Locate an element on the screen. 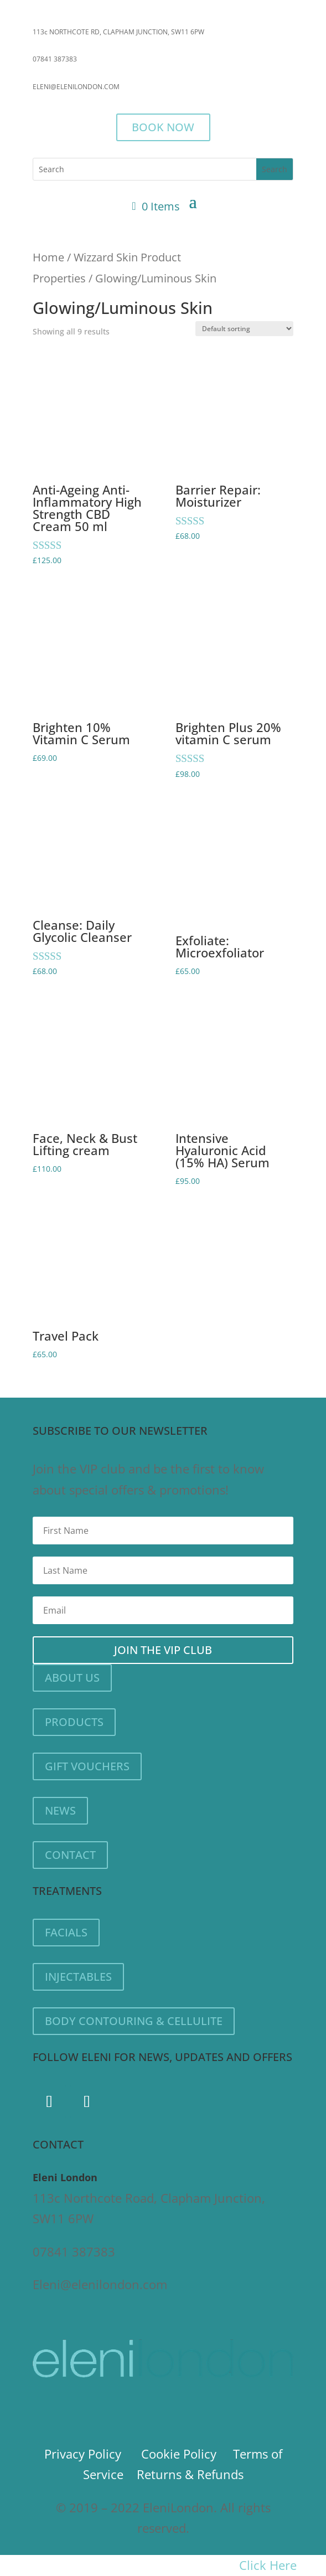  PRODUCTS is located at coordinates (74, 1721).